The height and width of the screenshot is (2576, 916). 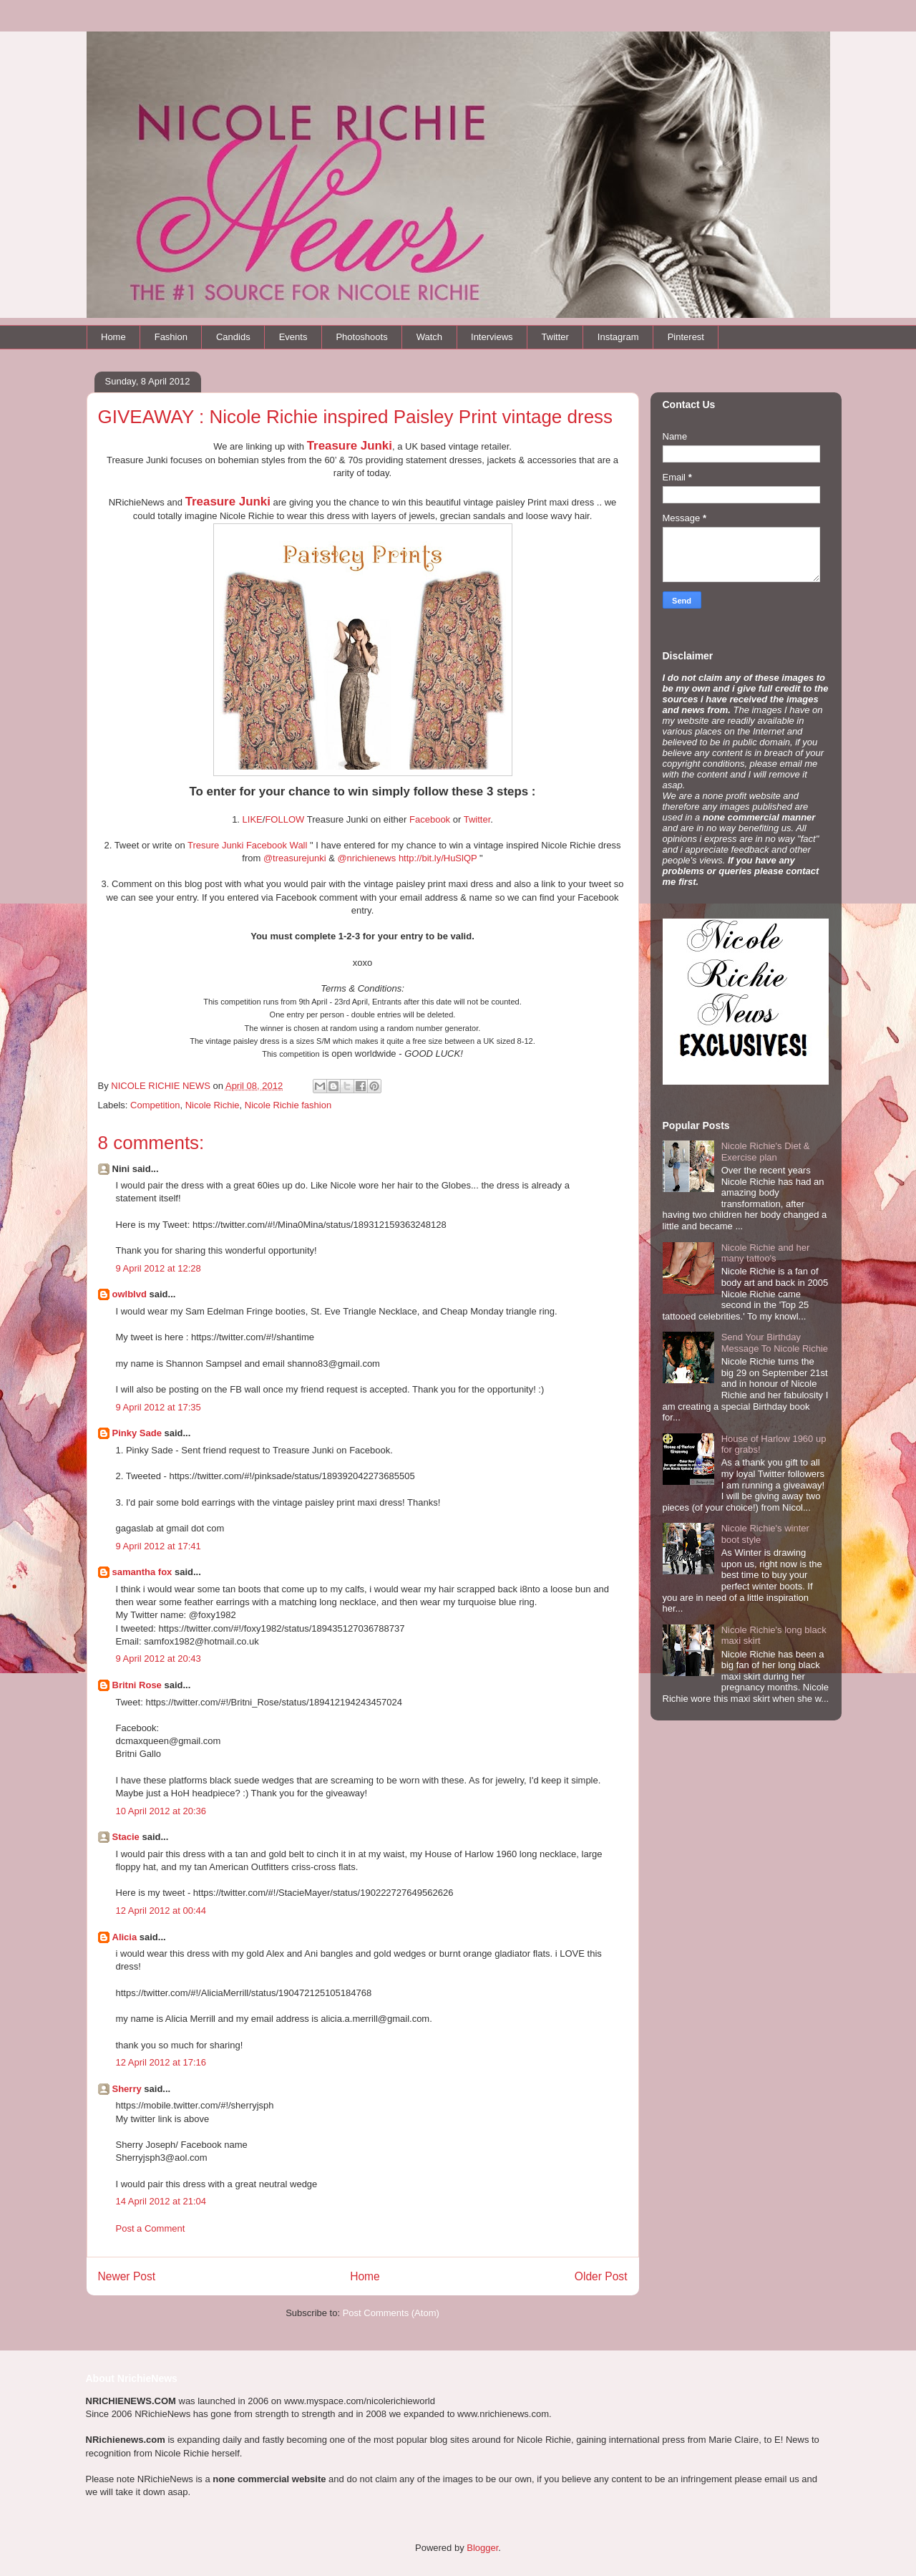 What do you see at coordinates (158, 1546) in the screenshot?
I see `9 April 2012 at 17:41` at bounding box center [158, 1546].